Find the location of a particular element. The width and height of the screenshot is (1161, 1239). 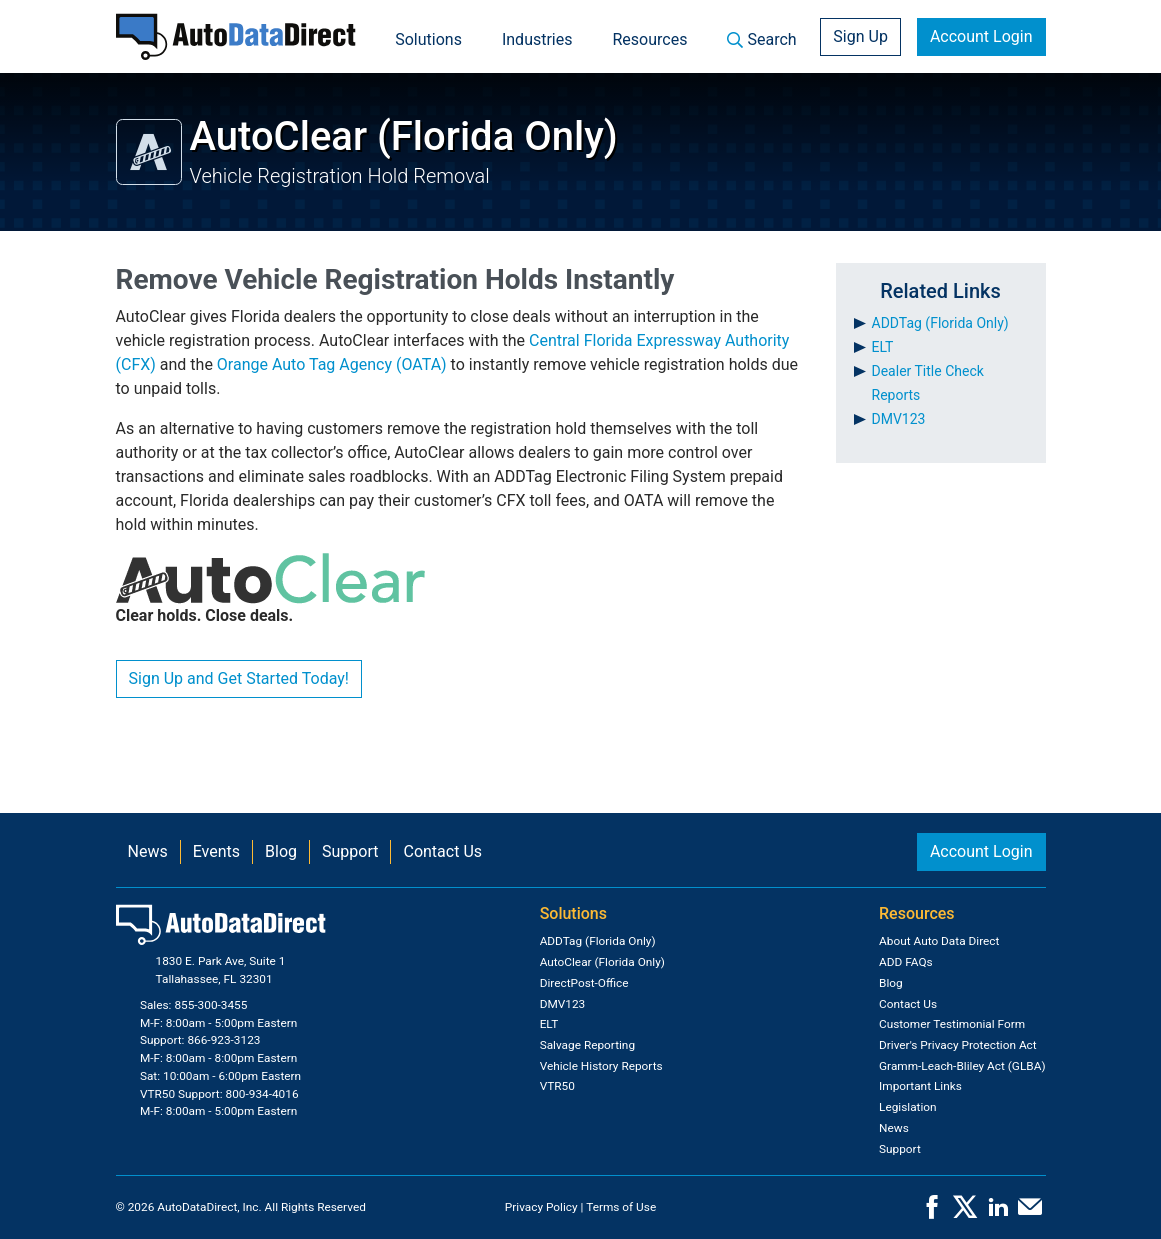

Contact Us is located at coordinates (442, 851).